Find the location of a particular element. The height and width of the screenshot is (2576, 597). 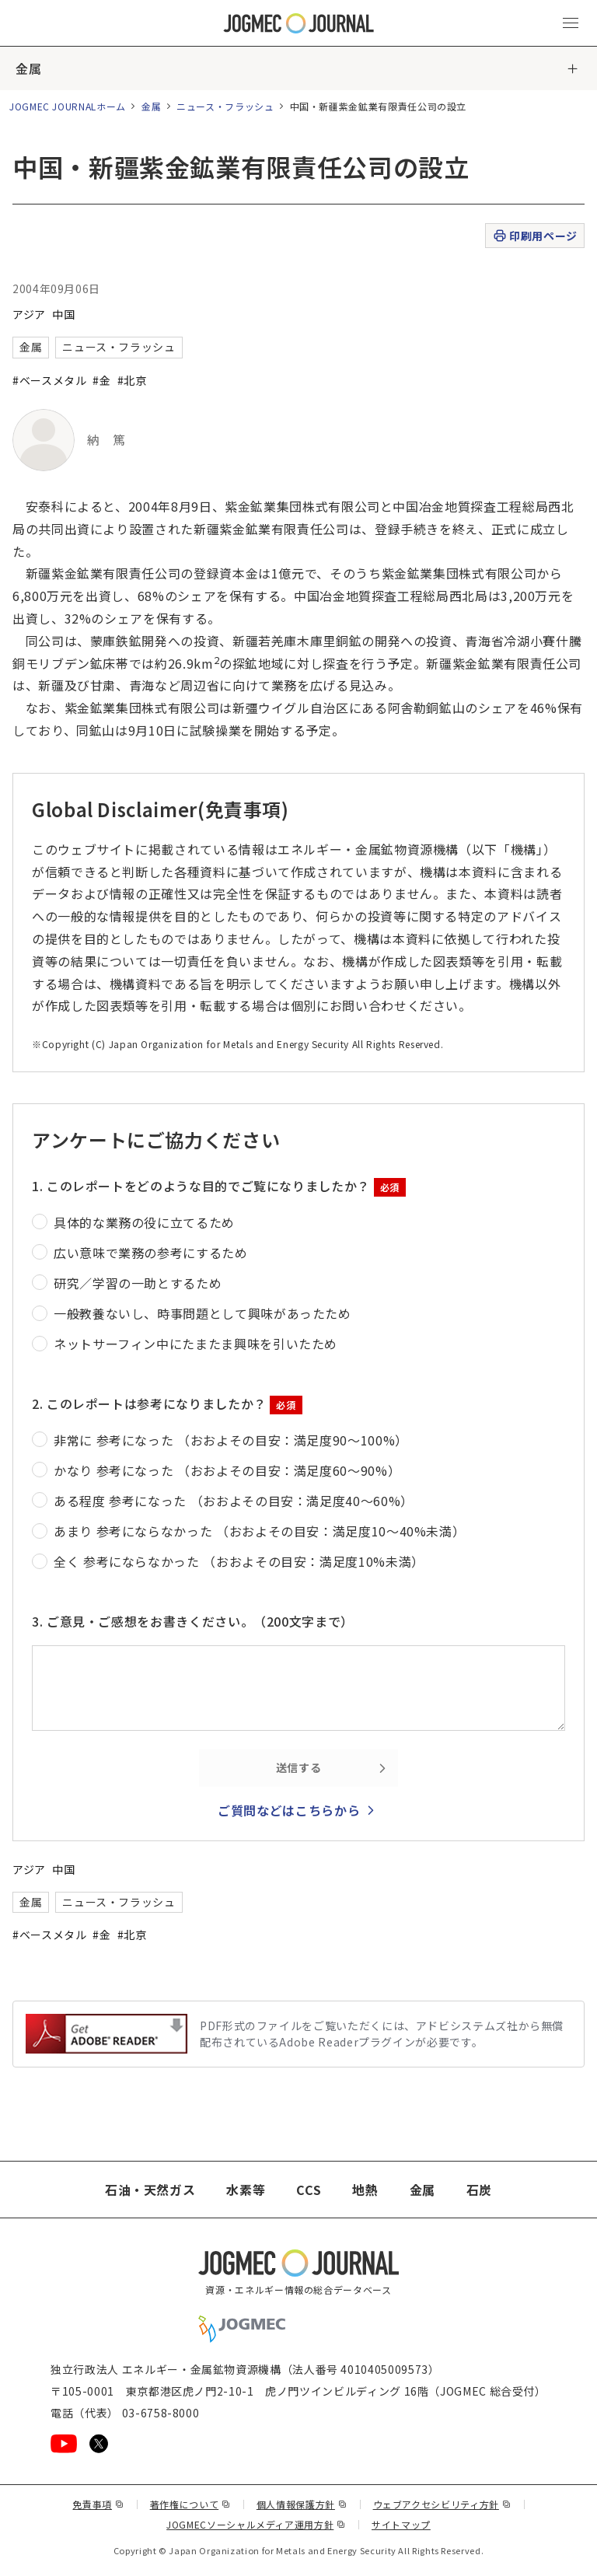

中国 is located at coordinates (63, 314).